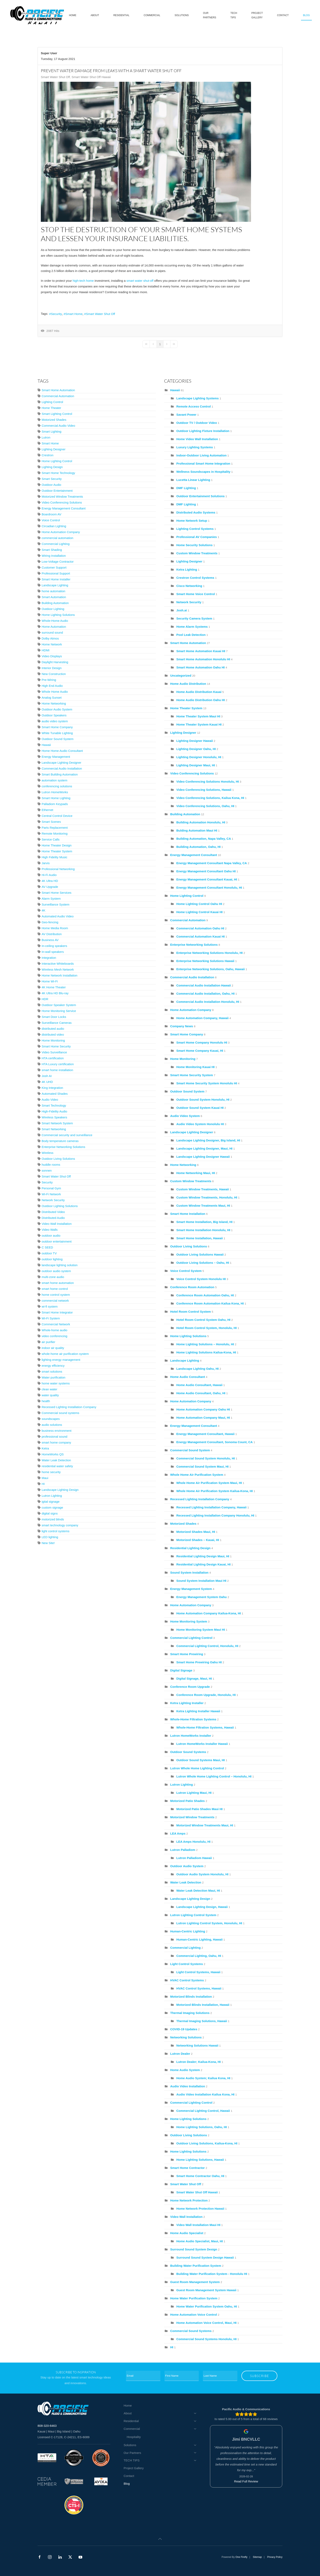  I want to click on Josh.ai, so click(181, 610).